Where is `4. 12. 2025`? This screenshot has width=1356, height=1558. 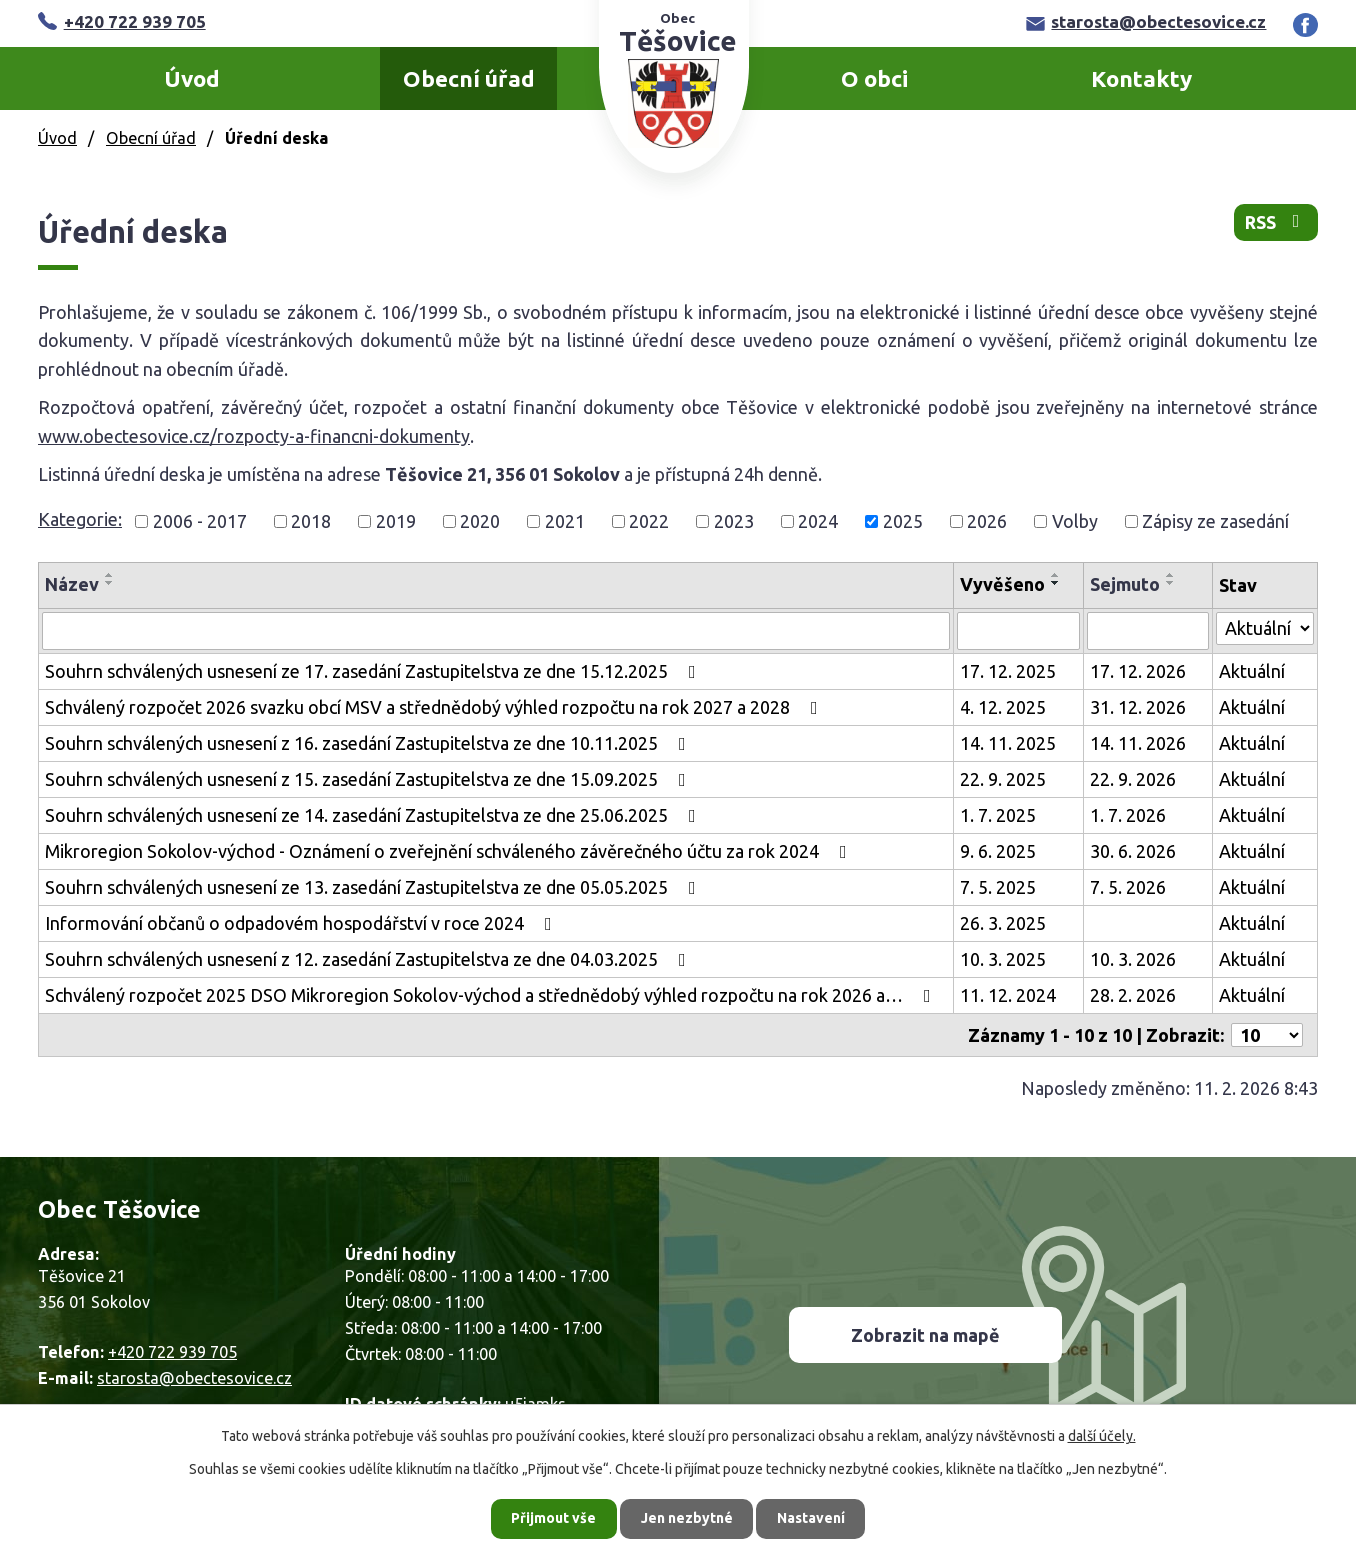
4. 12. 2025 is located at coordinates (1003, 707).